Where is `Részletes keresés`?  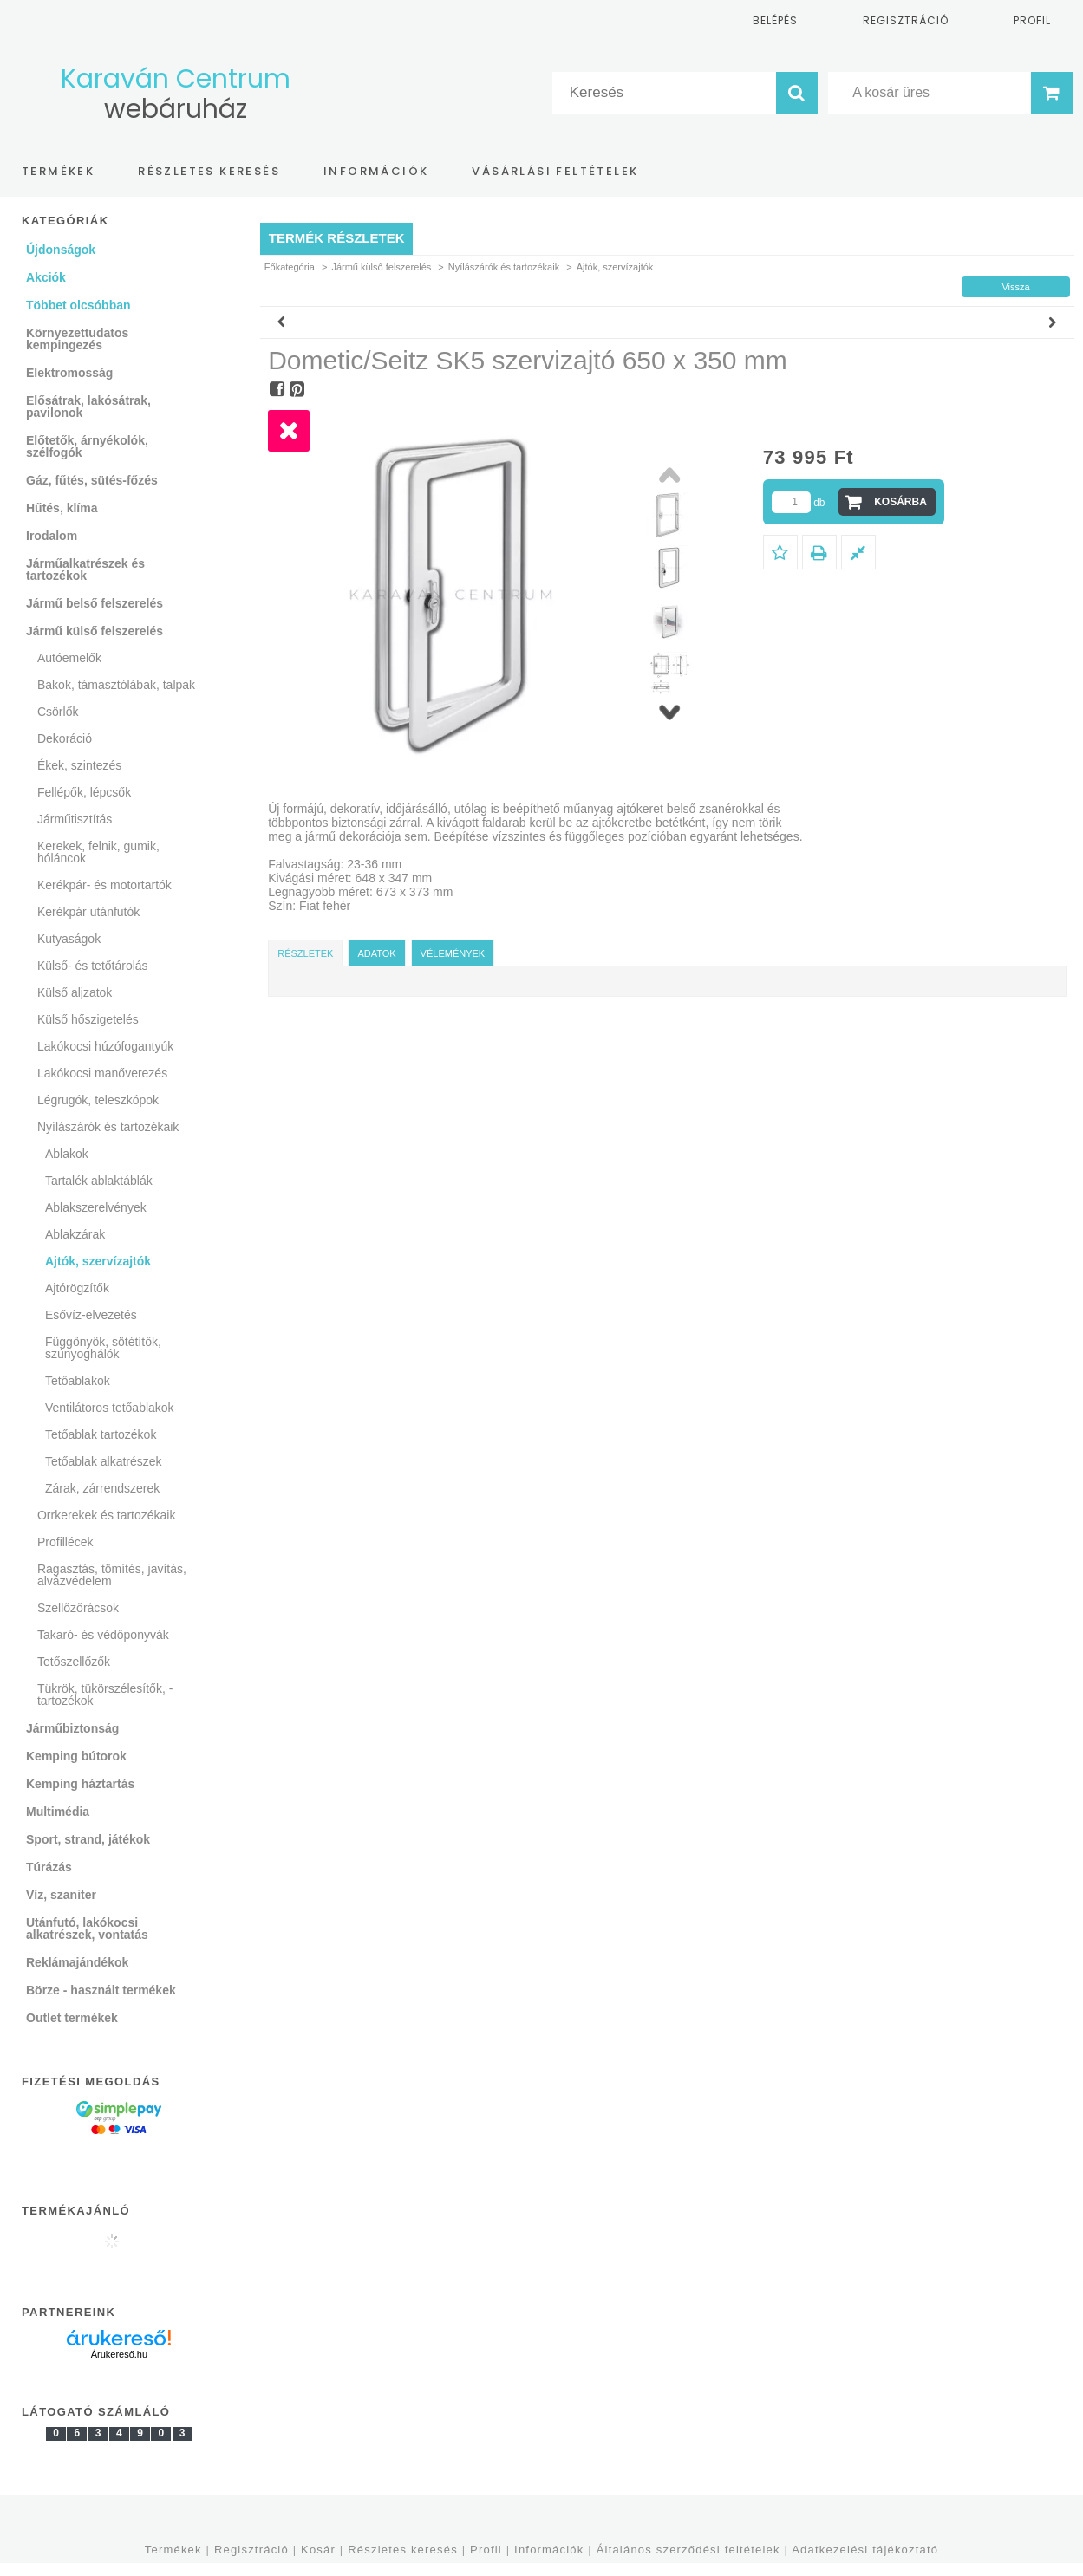 Részletes keresés is located at coordinates (403, 2549).